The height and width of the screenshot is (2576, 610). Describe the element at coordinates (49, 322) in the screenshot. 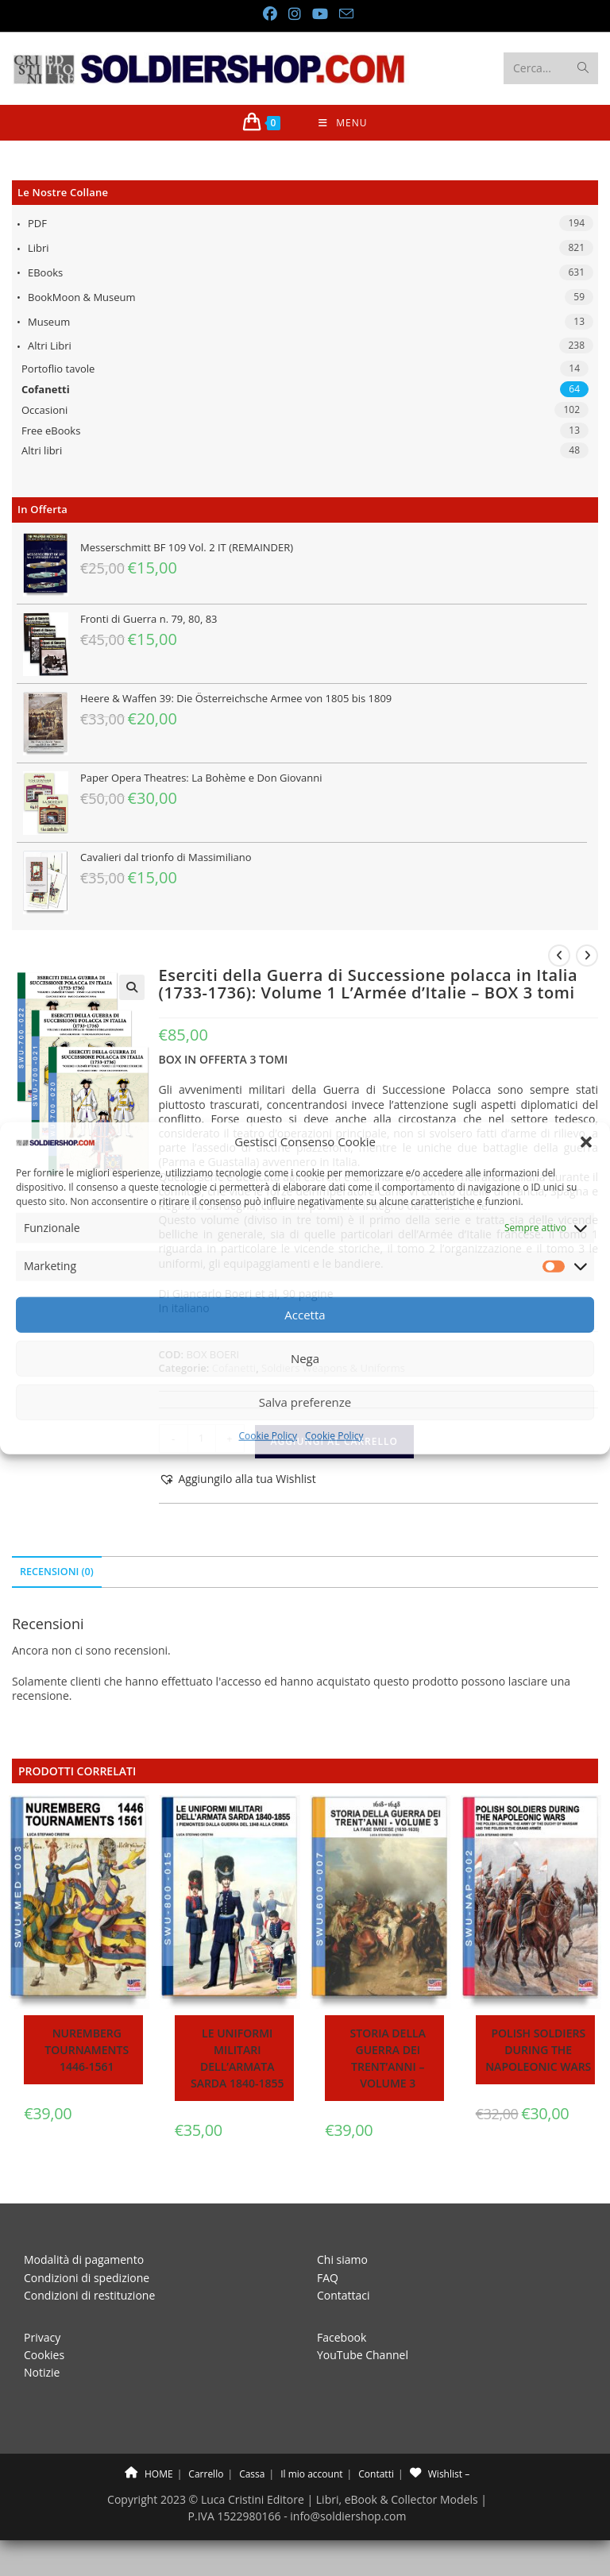

I see `Museum` at that location.